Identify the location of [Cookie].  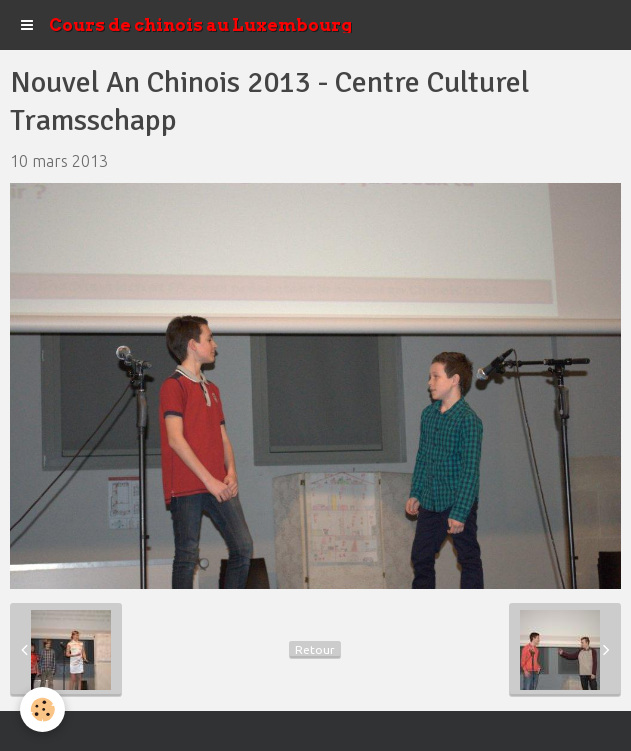
(42, 709).